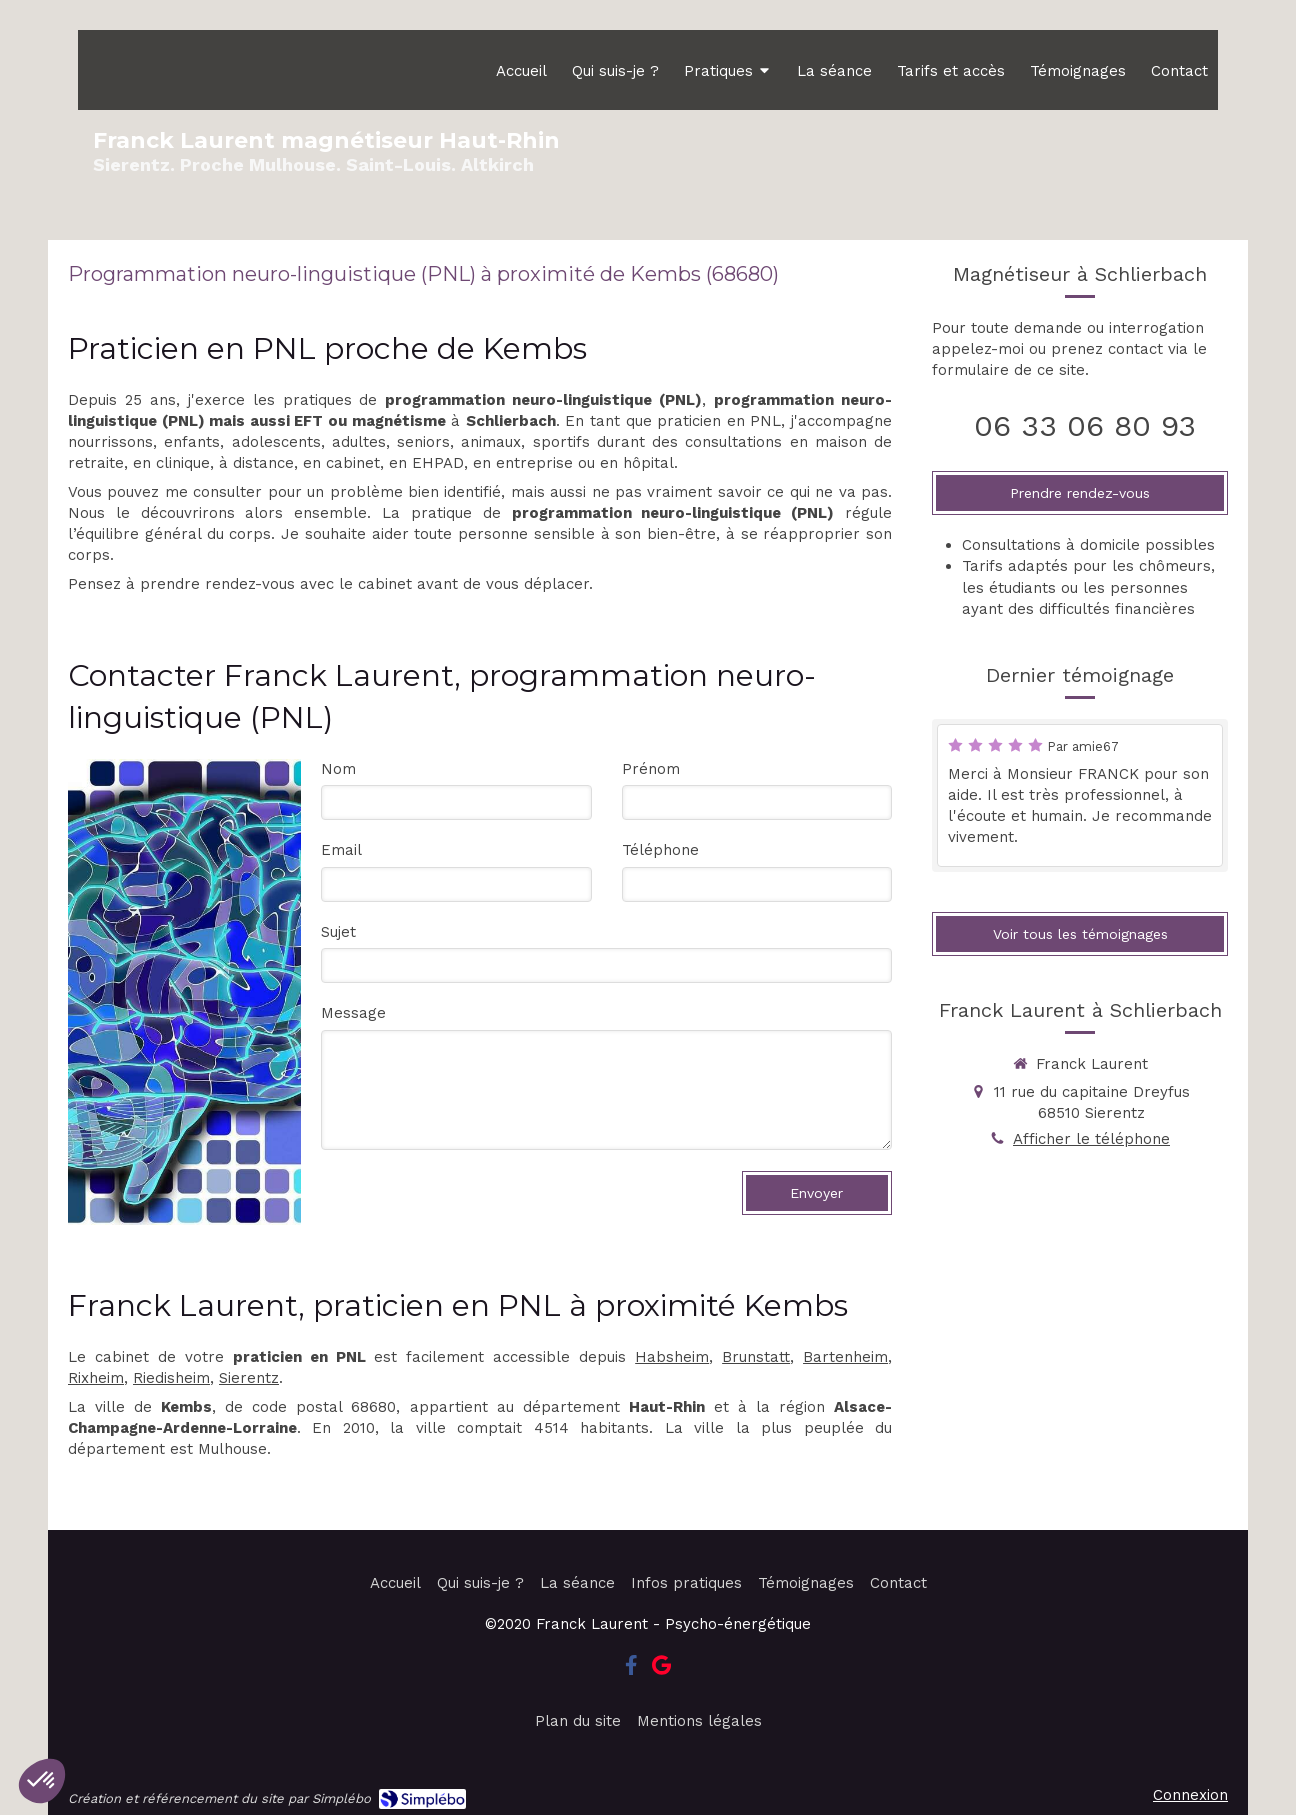  I want to click on Connexion, so click(1190, 1795).